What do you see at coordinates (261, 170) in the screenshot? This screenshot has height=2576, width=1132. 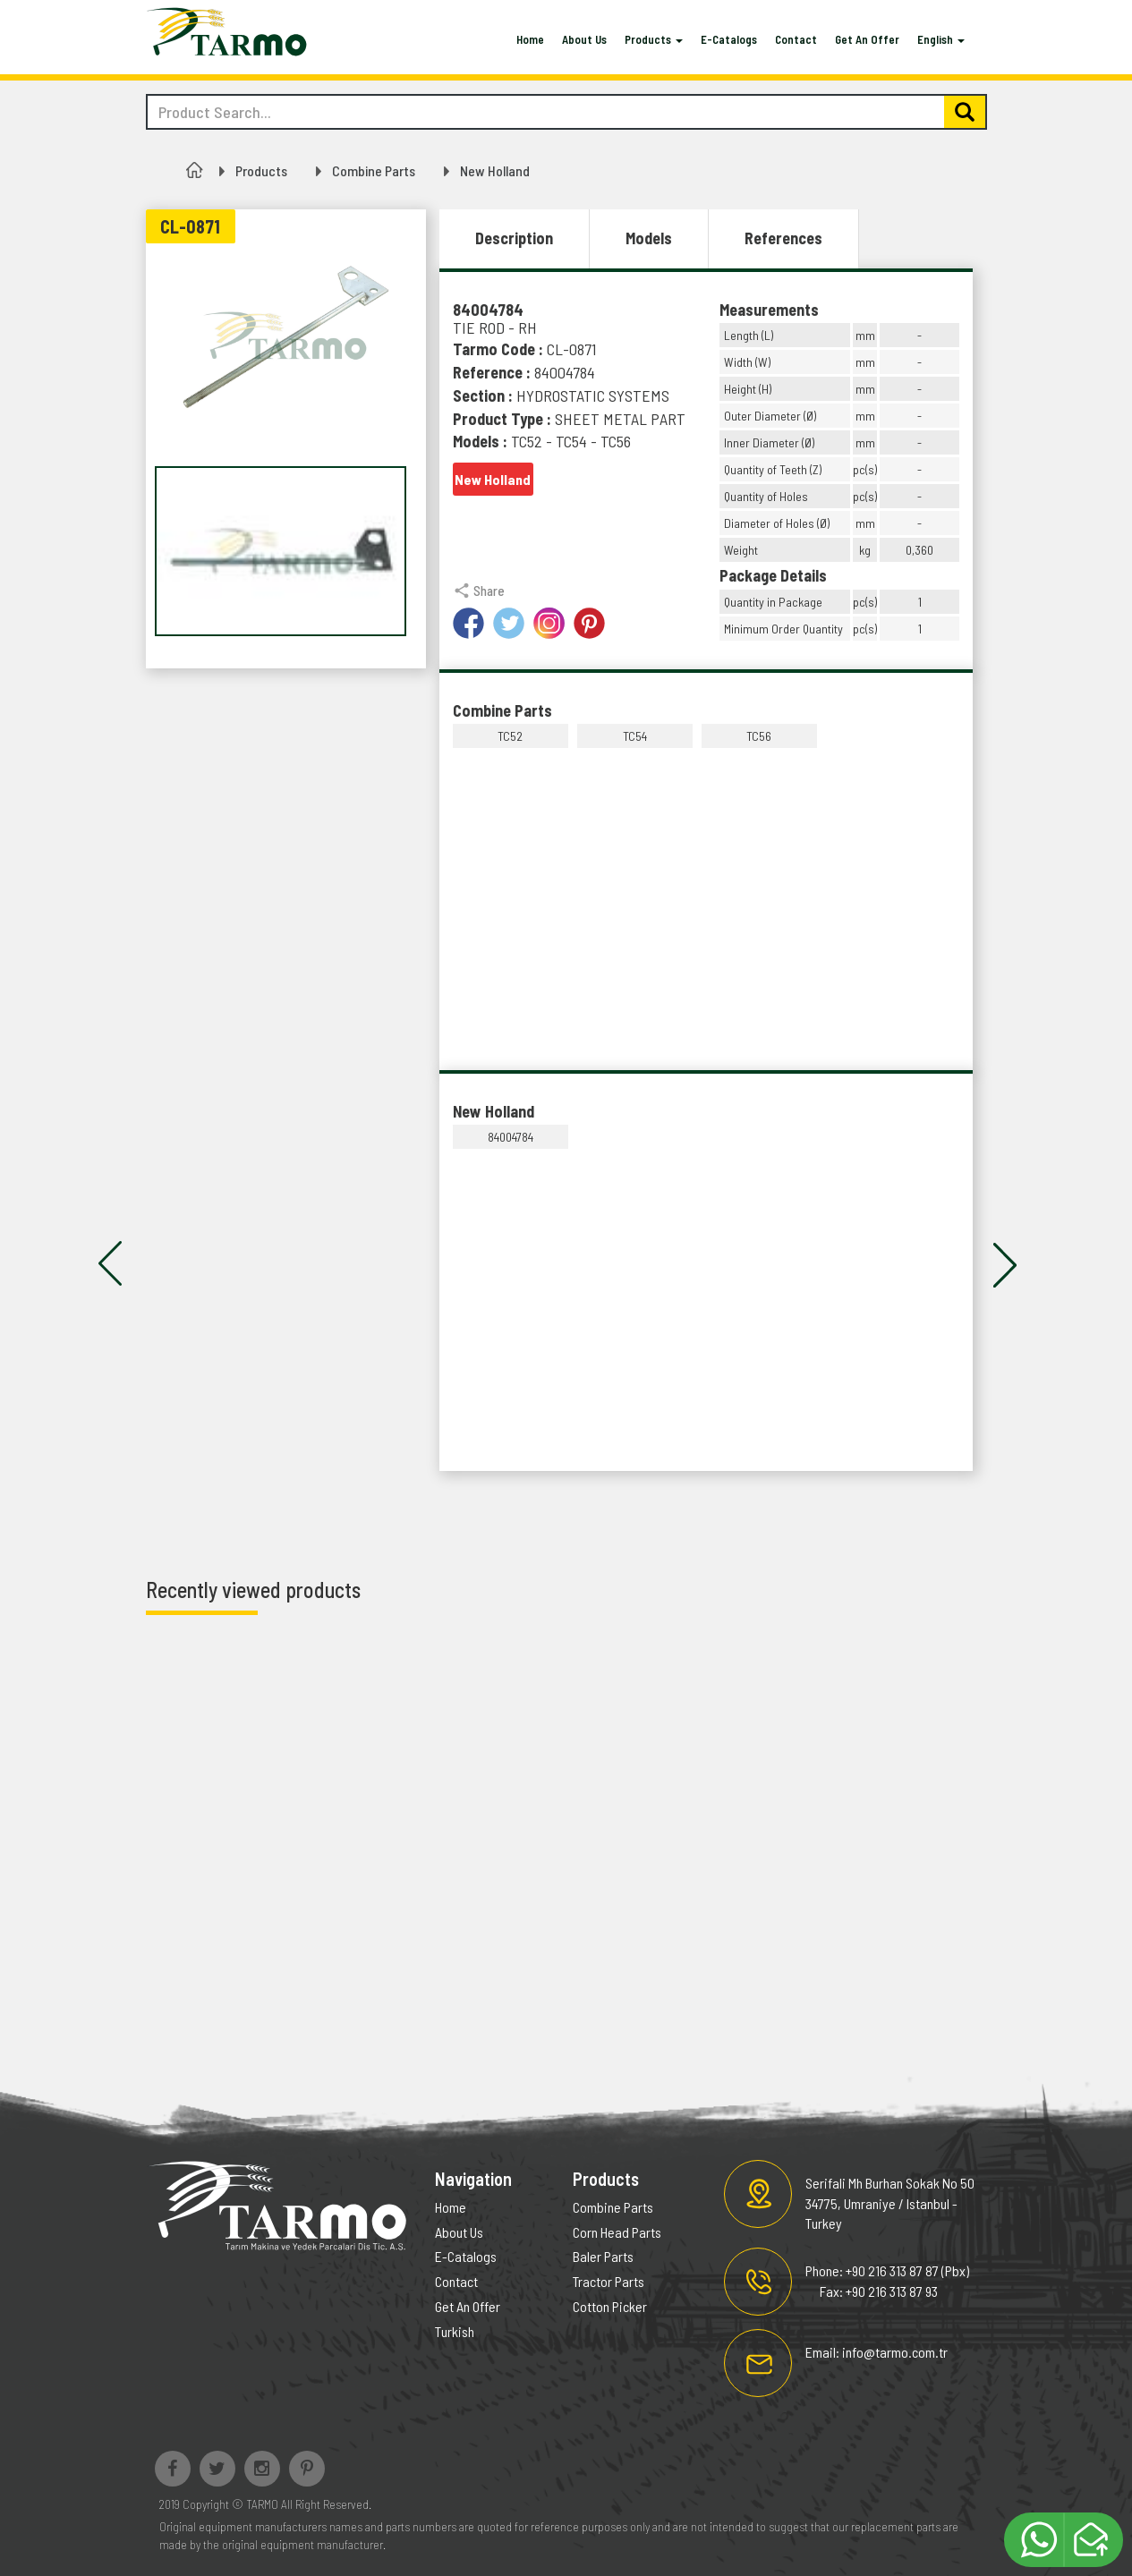 I see `Products` at bounding box center [261, 170].